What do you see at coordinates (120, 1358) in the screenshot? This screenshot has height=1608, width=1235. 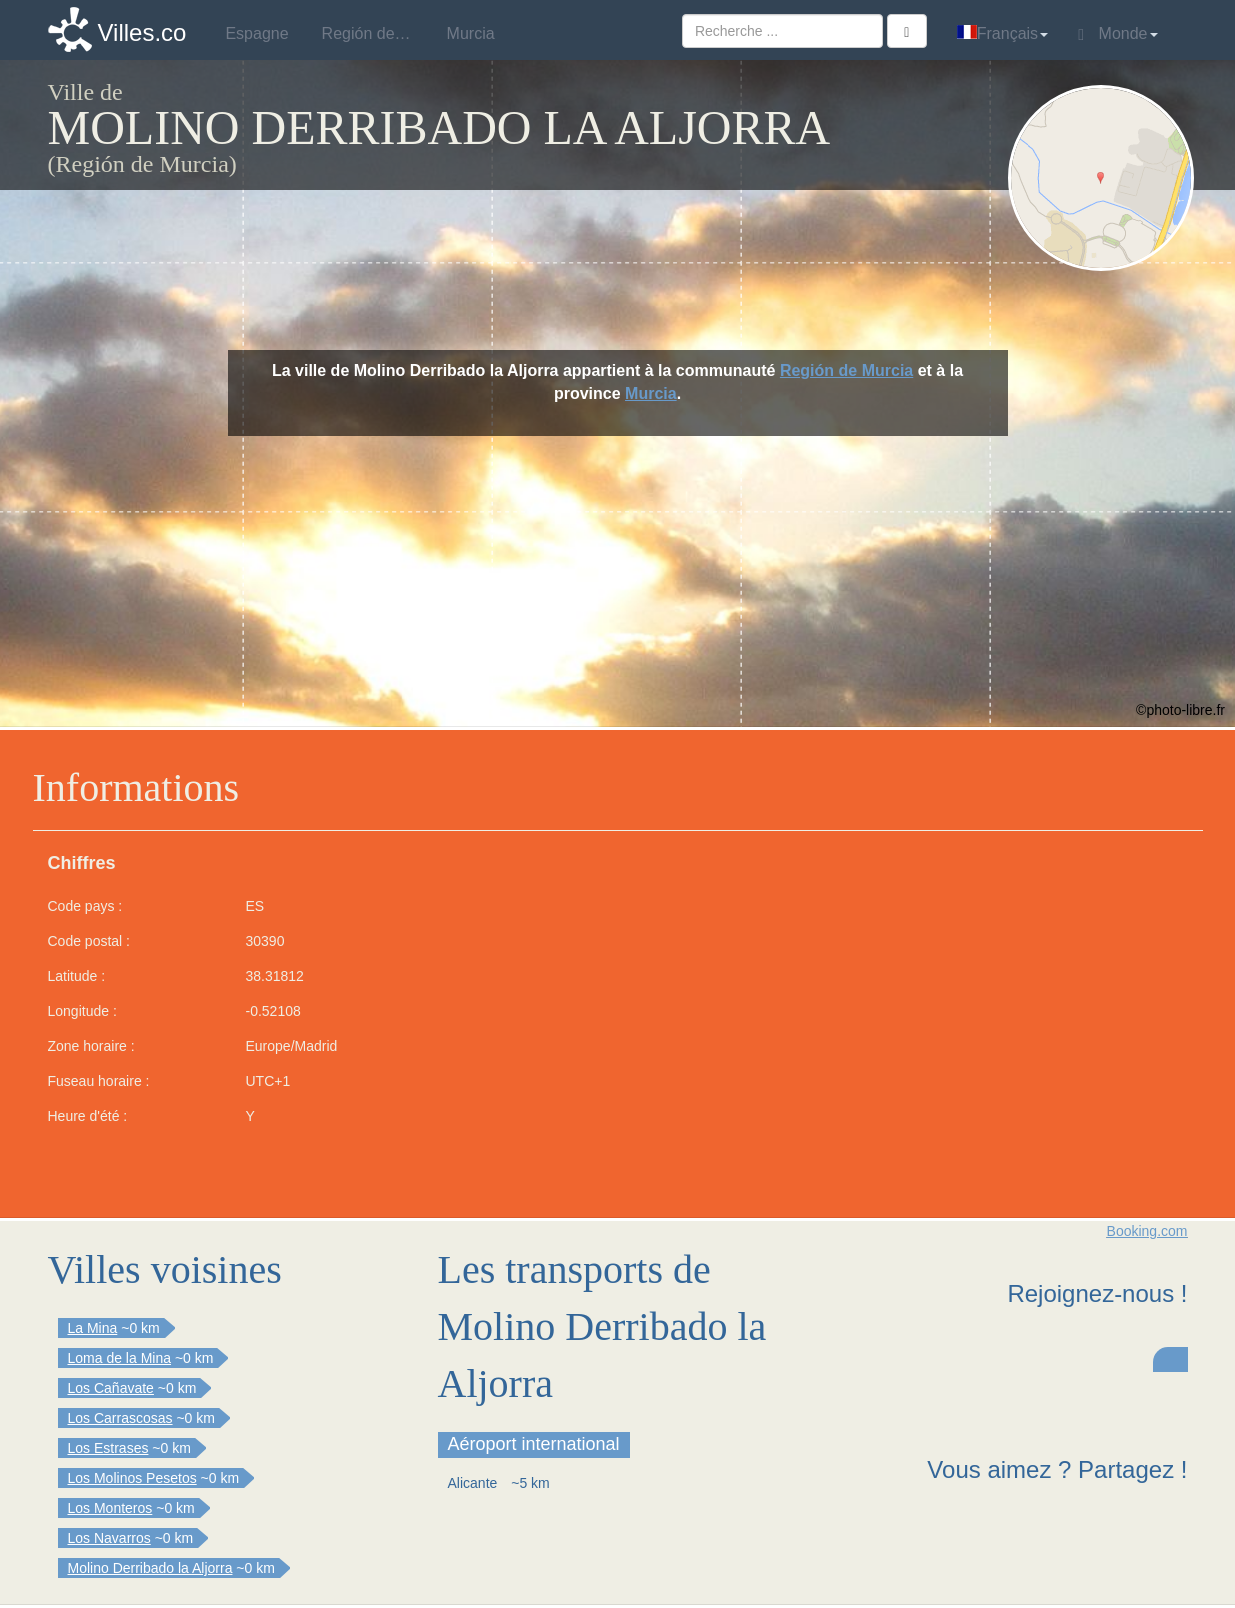 I see `Loma de la Mina` at bounding box center [120, 1358].